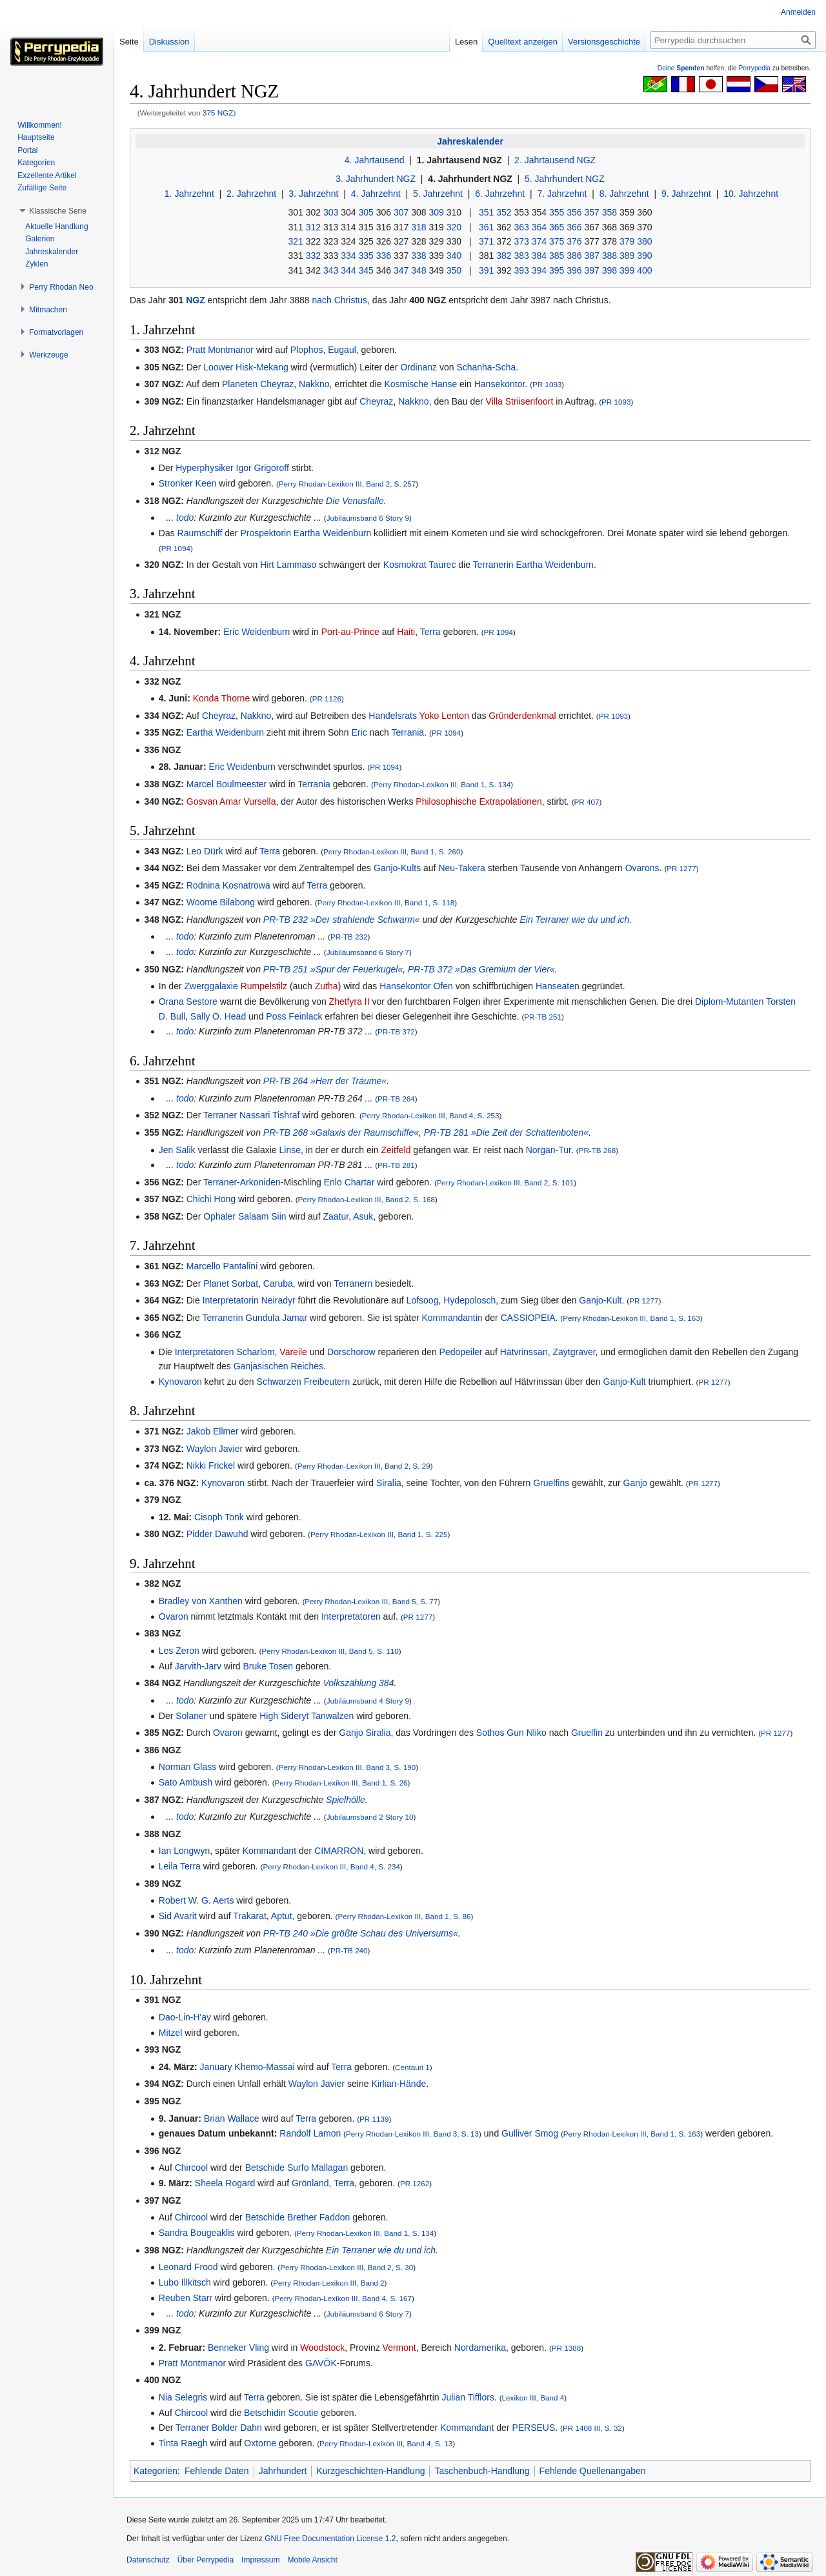 The image size is (826, 2576). Describe the element at coordinates (189, 193) in the screenshot. I see `1. Jahrzehnt` at that location.